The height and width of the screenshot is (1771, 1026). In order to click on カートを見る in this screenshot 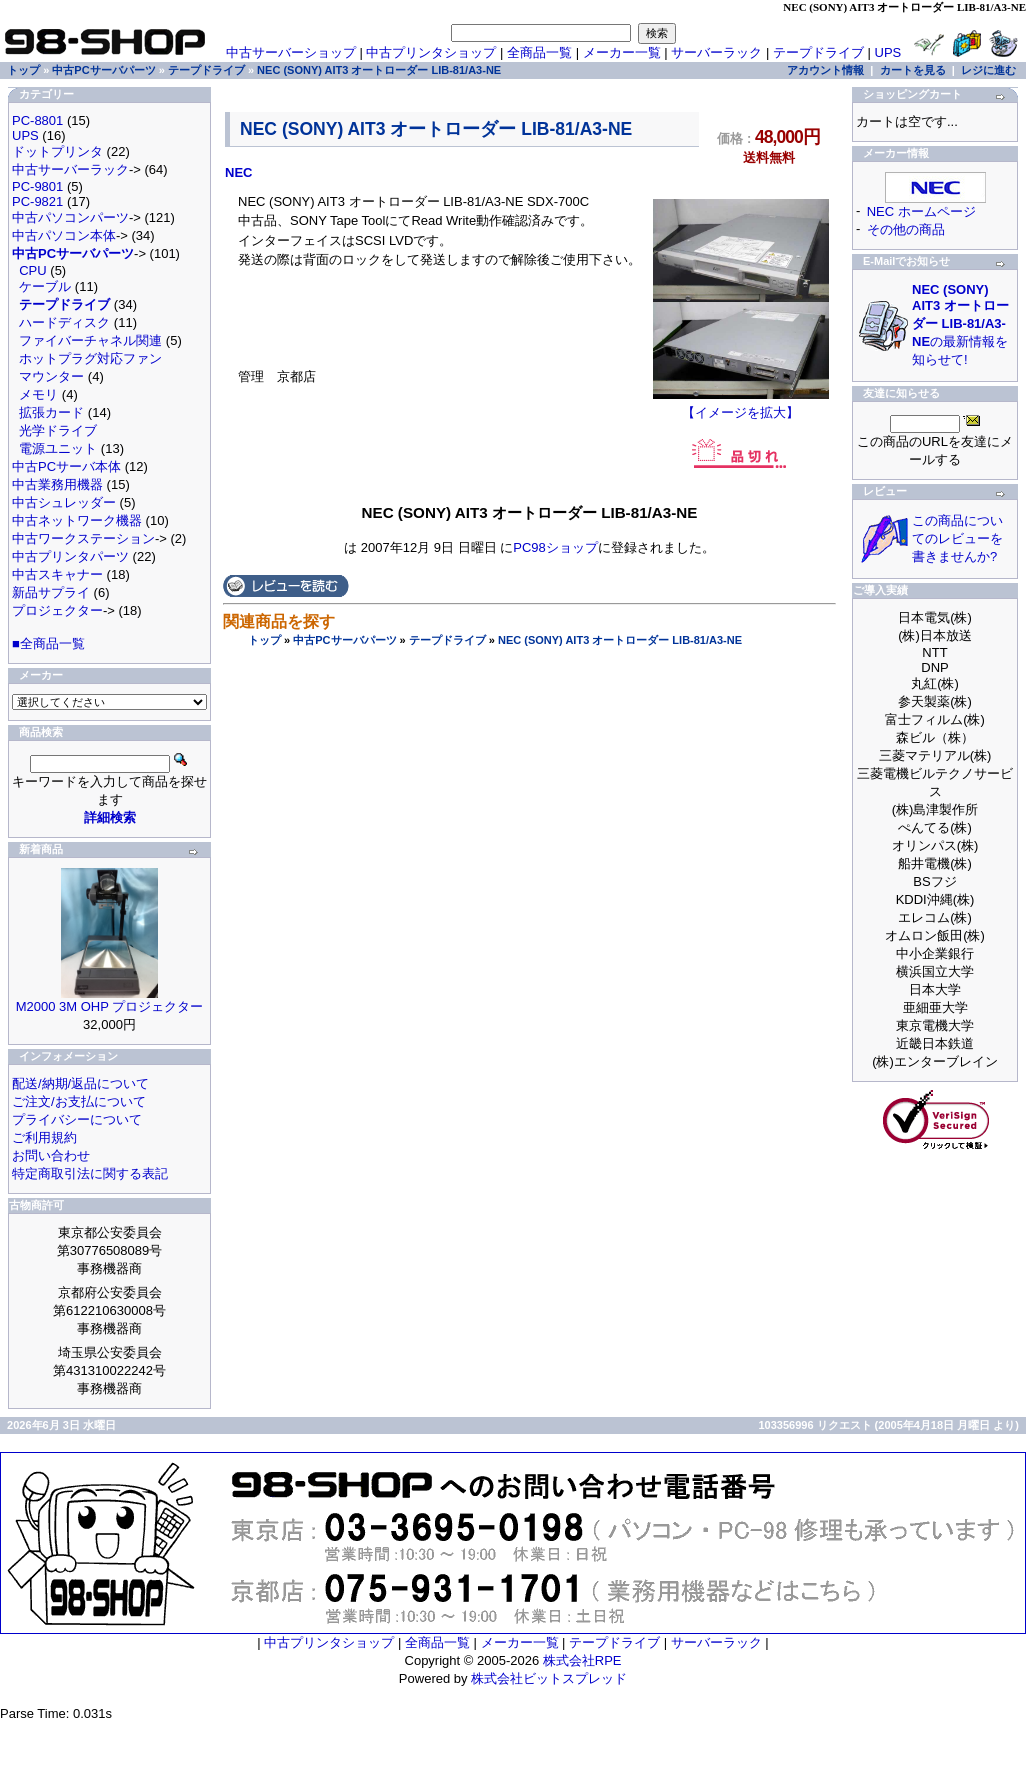, I will do `click(913, 70)`.